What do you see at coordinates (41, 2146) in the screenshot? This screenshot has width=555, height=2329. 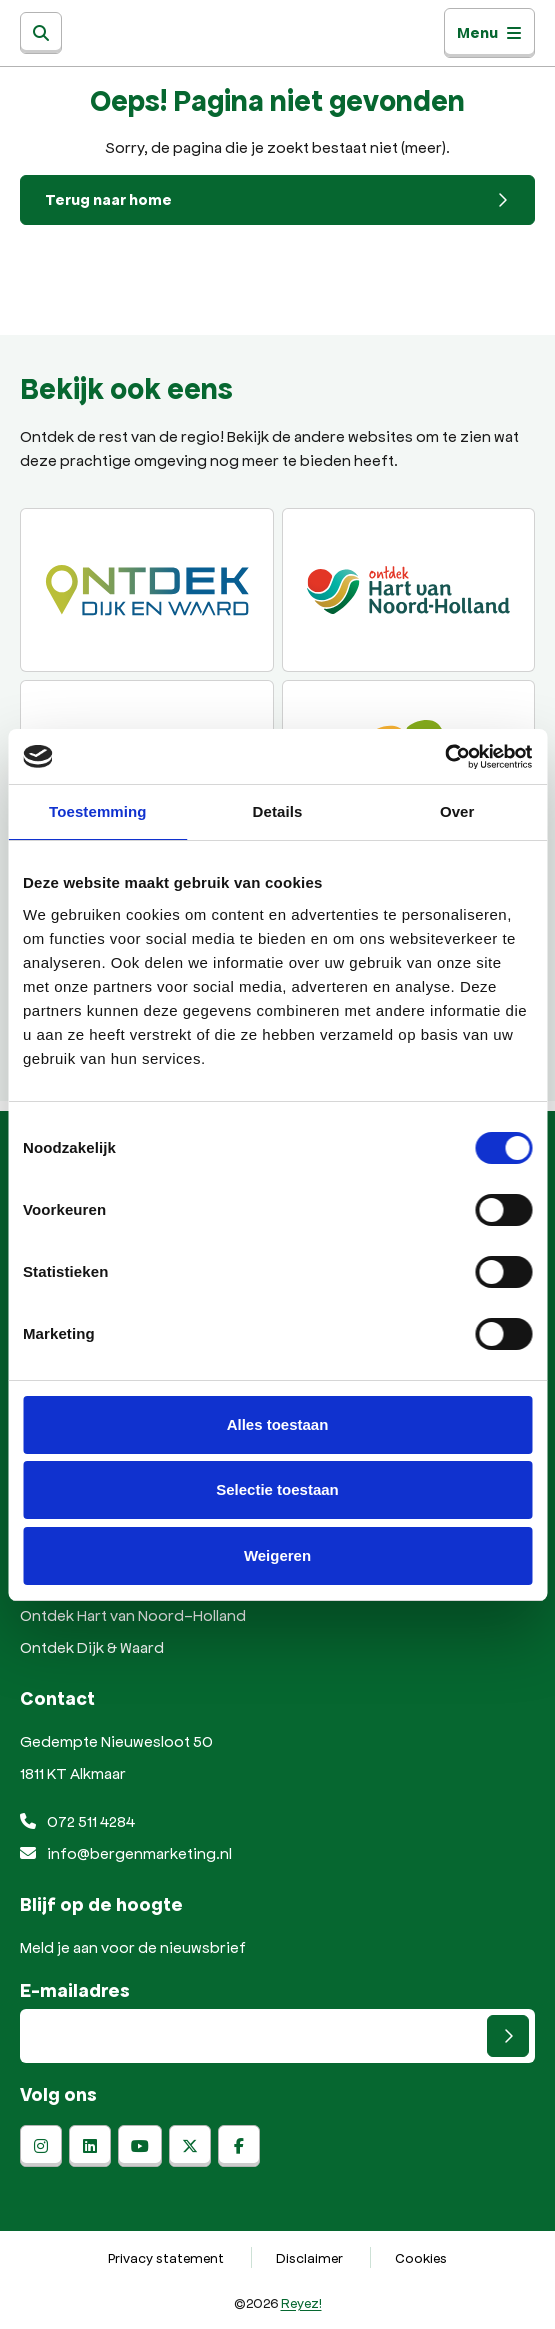 I see `[instagram]` at bounding box center [41, 2146].